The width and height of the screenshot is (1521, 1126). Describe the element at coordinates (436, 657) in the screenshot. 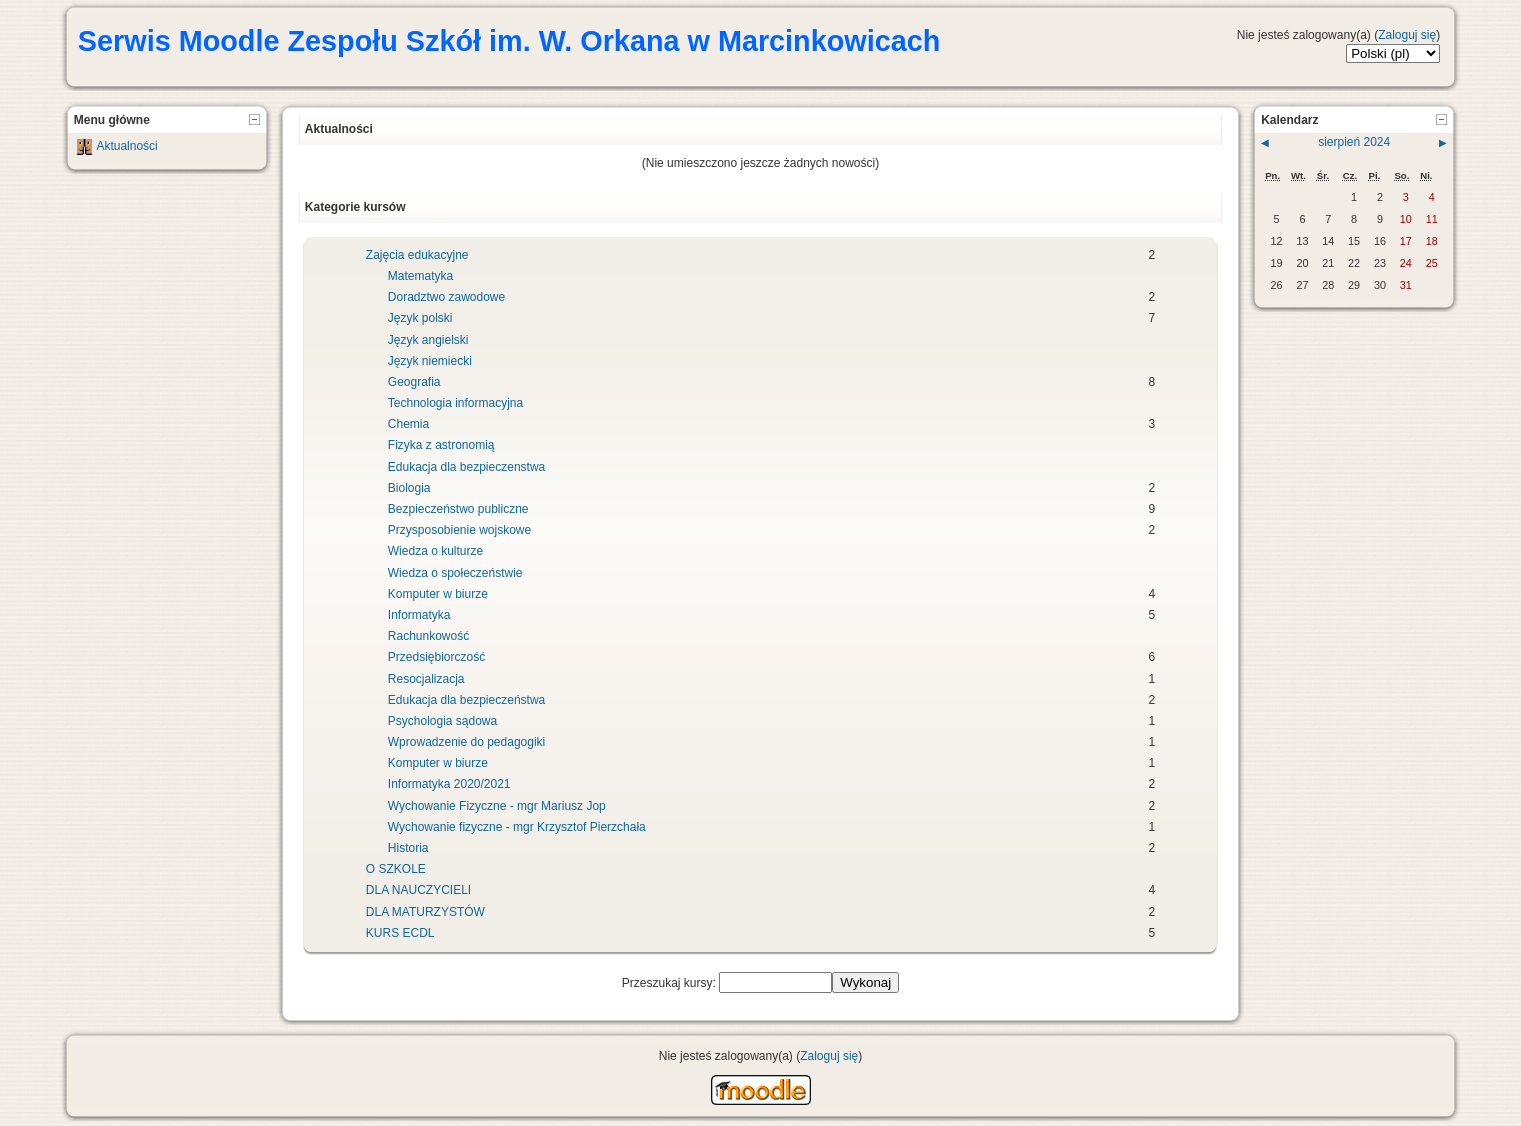

I see `Przedsiębiorczość` at that location.